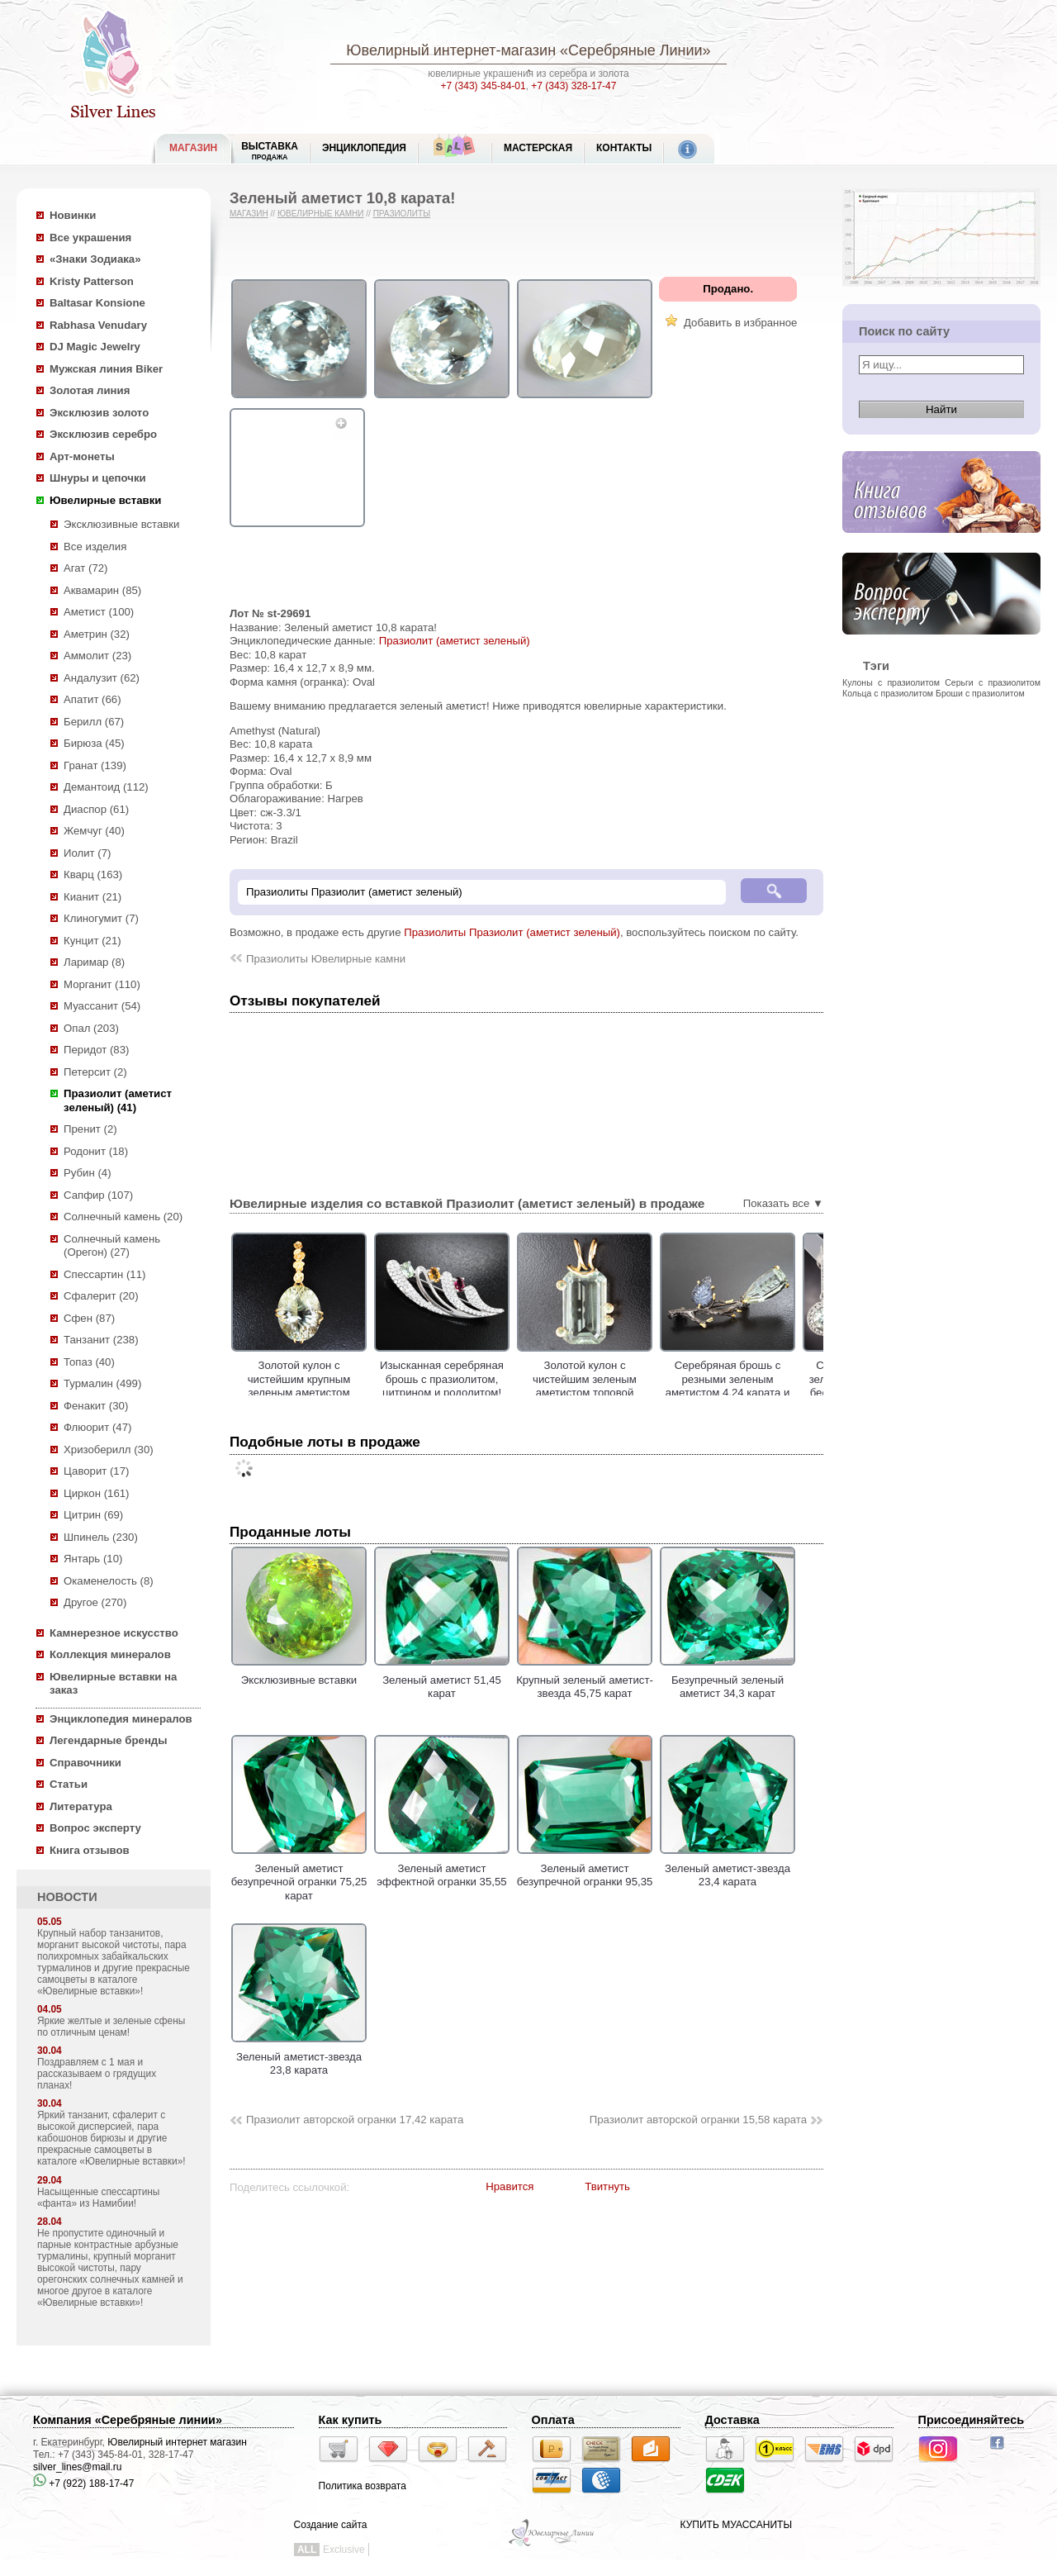  Describe the element at coordinates (90, 390) in the screenshot. I see `Золотая линия` at that location.